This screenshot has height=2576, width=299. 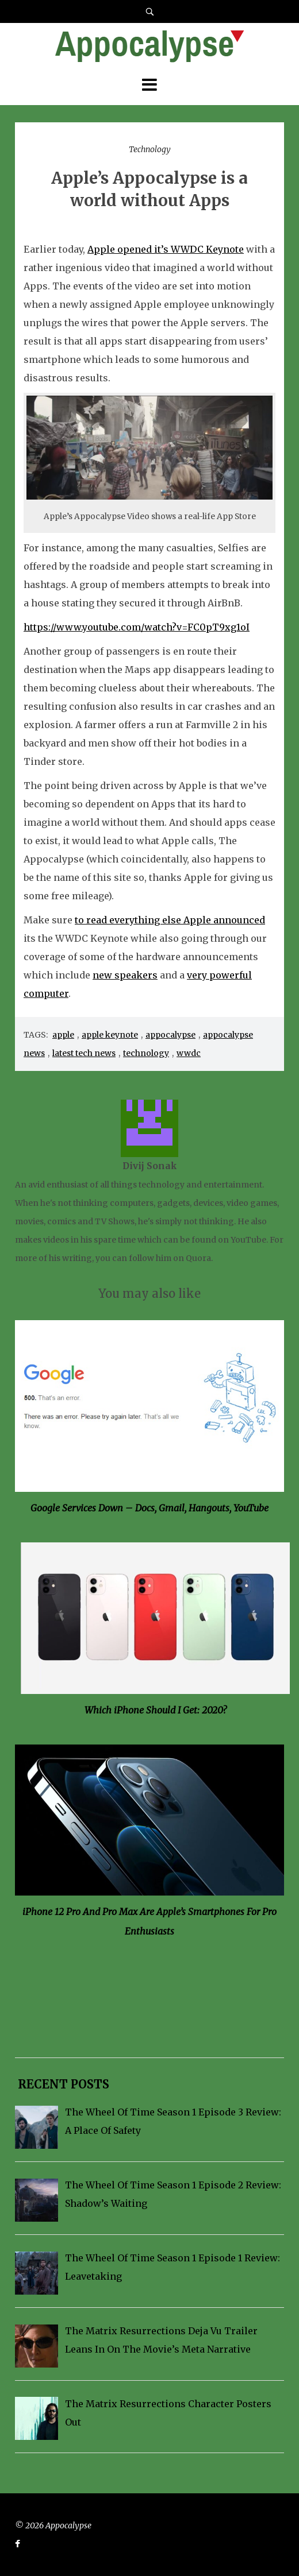 What do you see at coordinates (137, 627) in the screenshot?
I see `https://www.youtube.com/watch?v=FC0pT9xg1oI` at bounding box center [137, 627].